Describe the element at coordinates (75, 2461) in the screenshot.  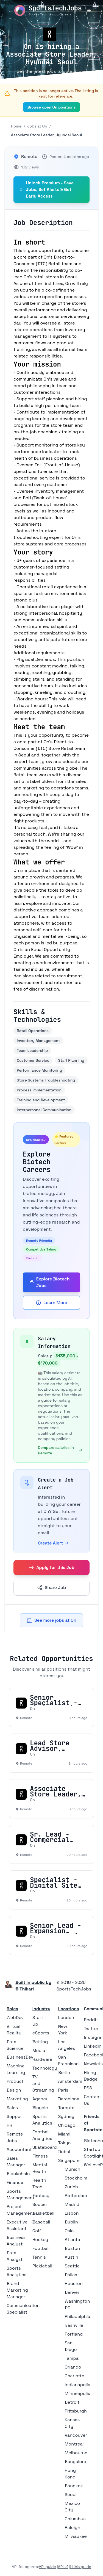
I see `Bangalore` at that location.